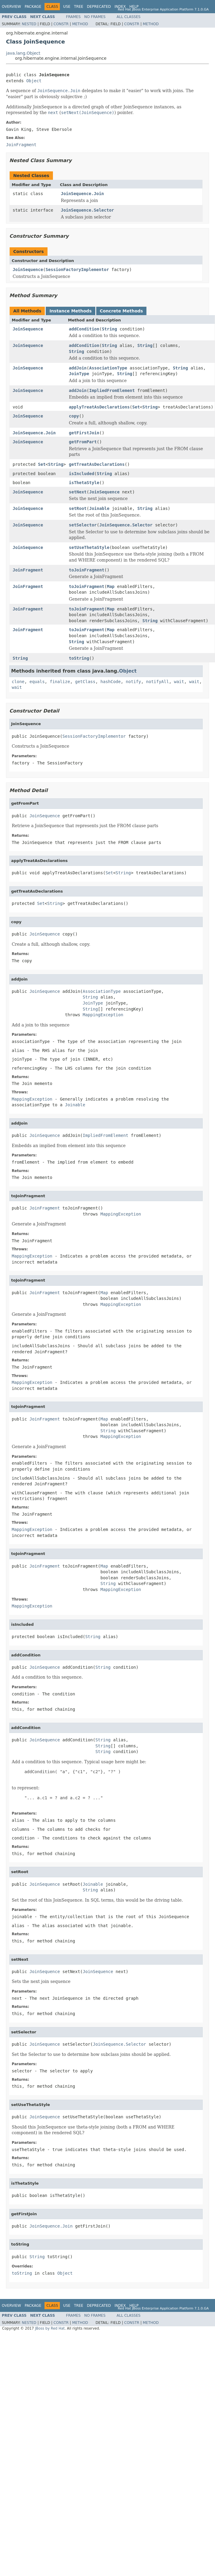 This screenshot has width=215, height=2576. Describe the element at coordinates (99, 407) in the screenshot. I see `applyTreatAsDeclarations` at that location.